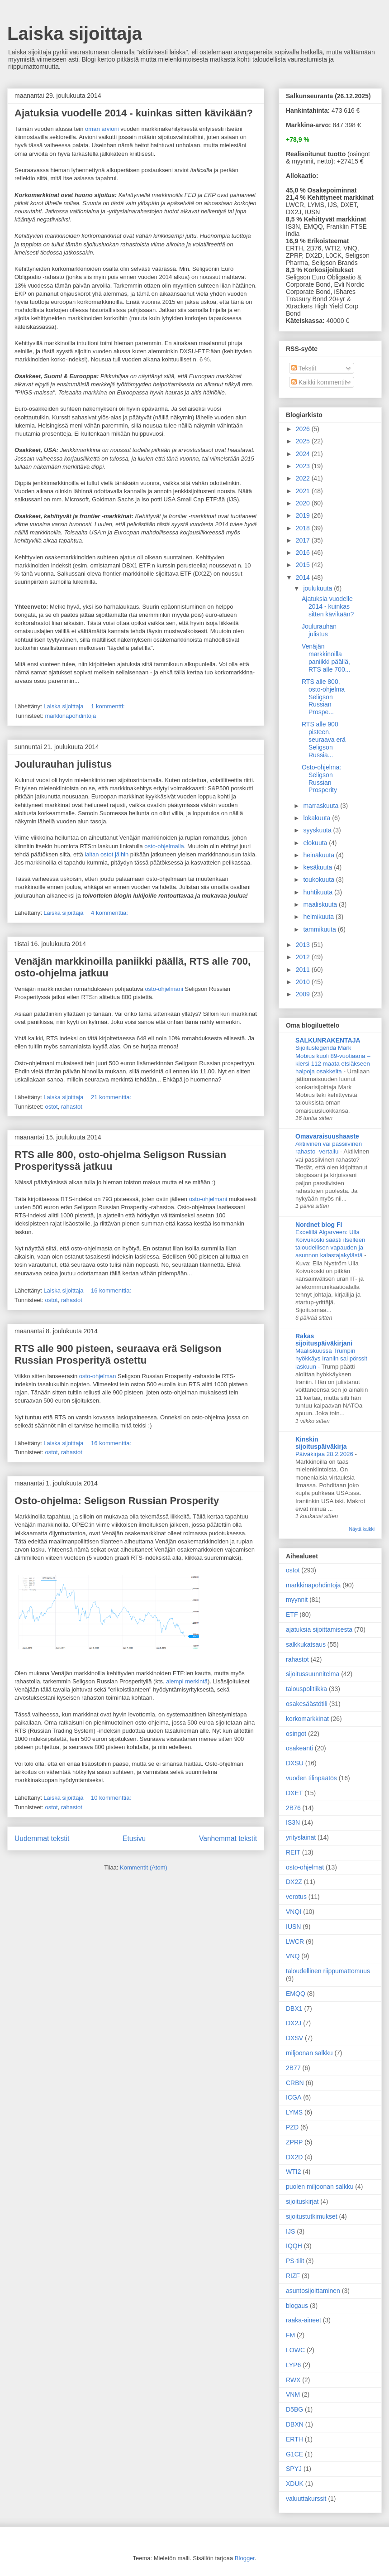  Describe the element at coordinates (296, 1896) in the screenshot. I see `verotus` at that location.